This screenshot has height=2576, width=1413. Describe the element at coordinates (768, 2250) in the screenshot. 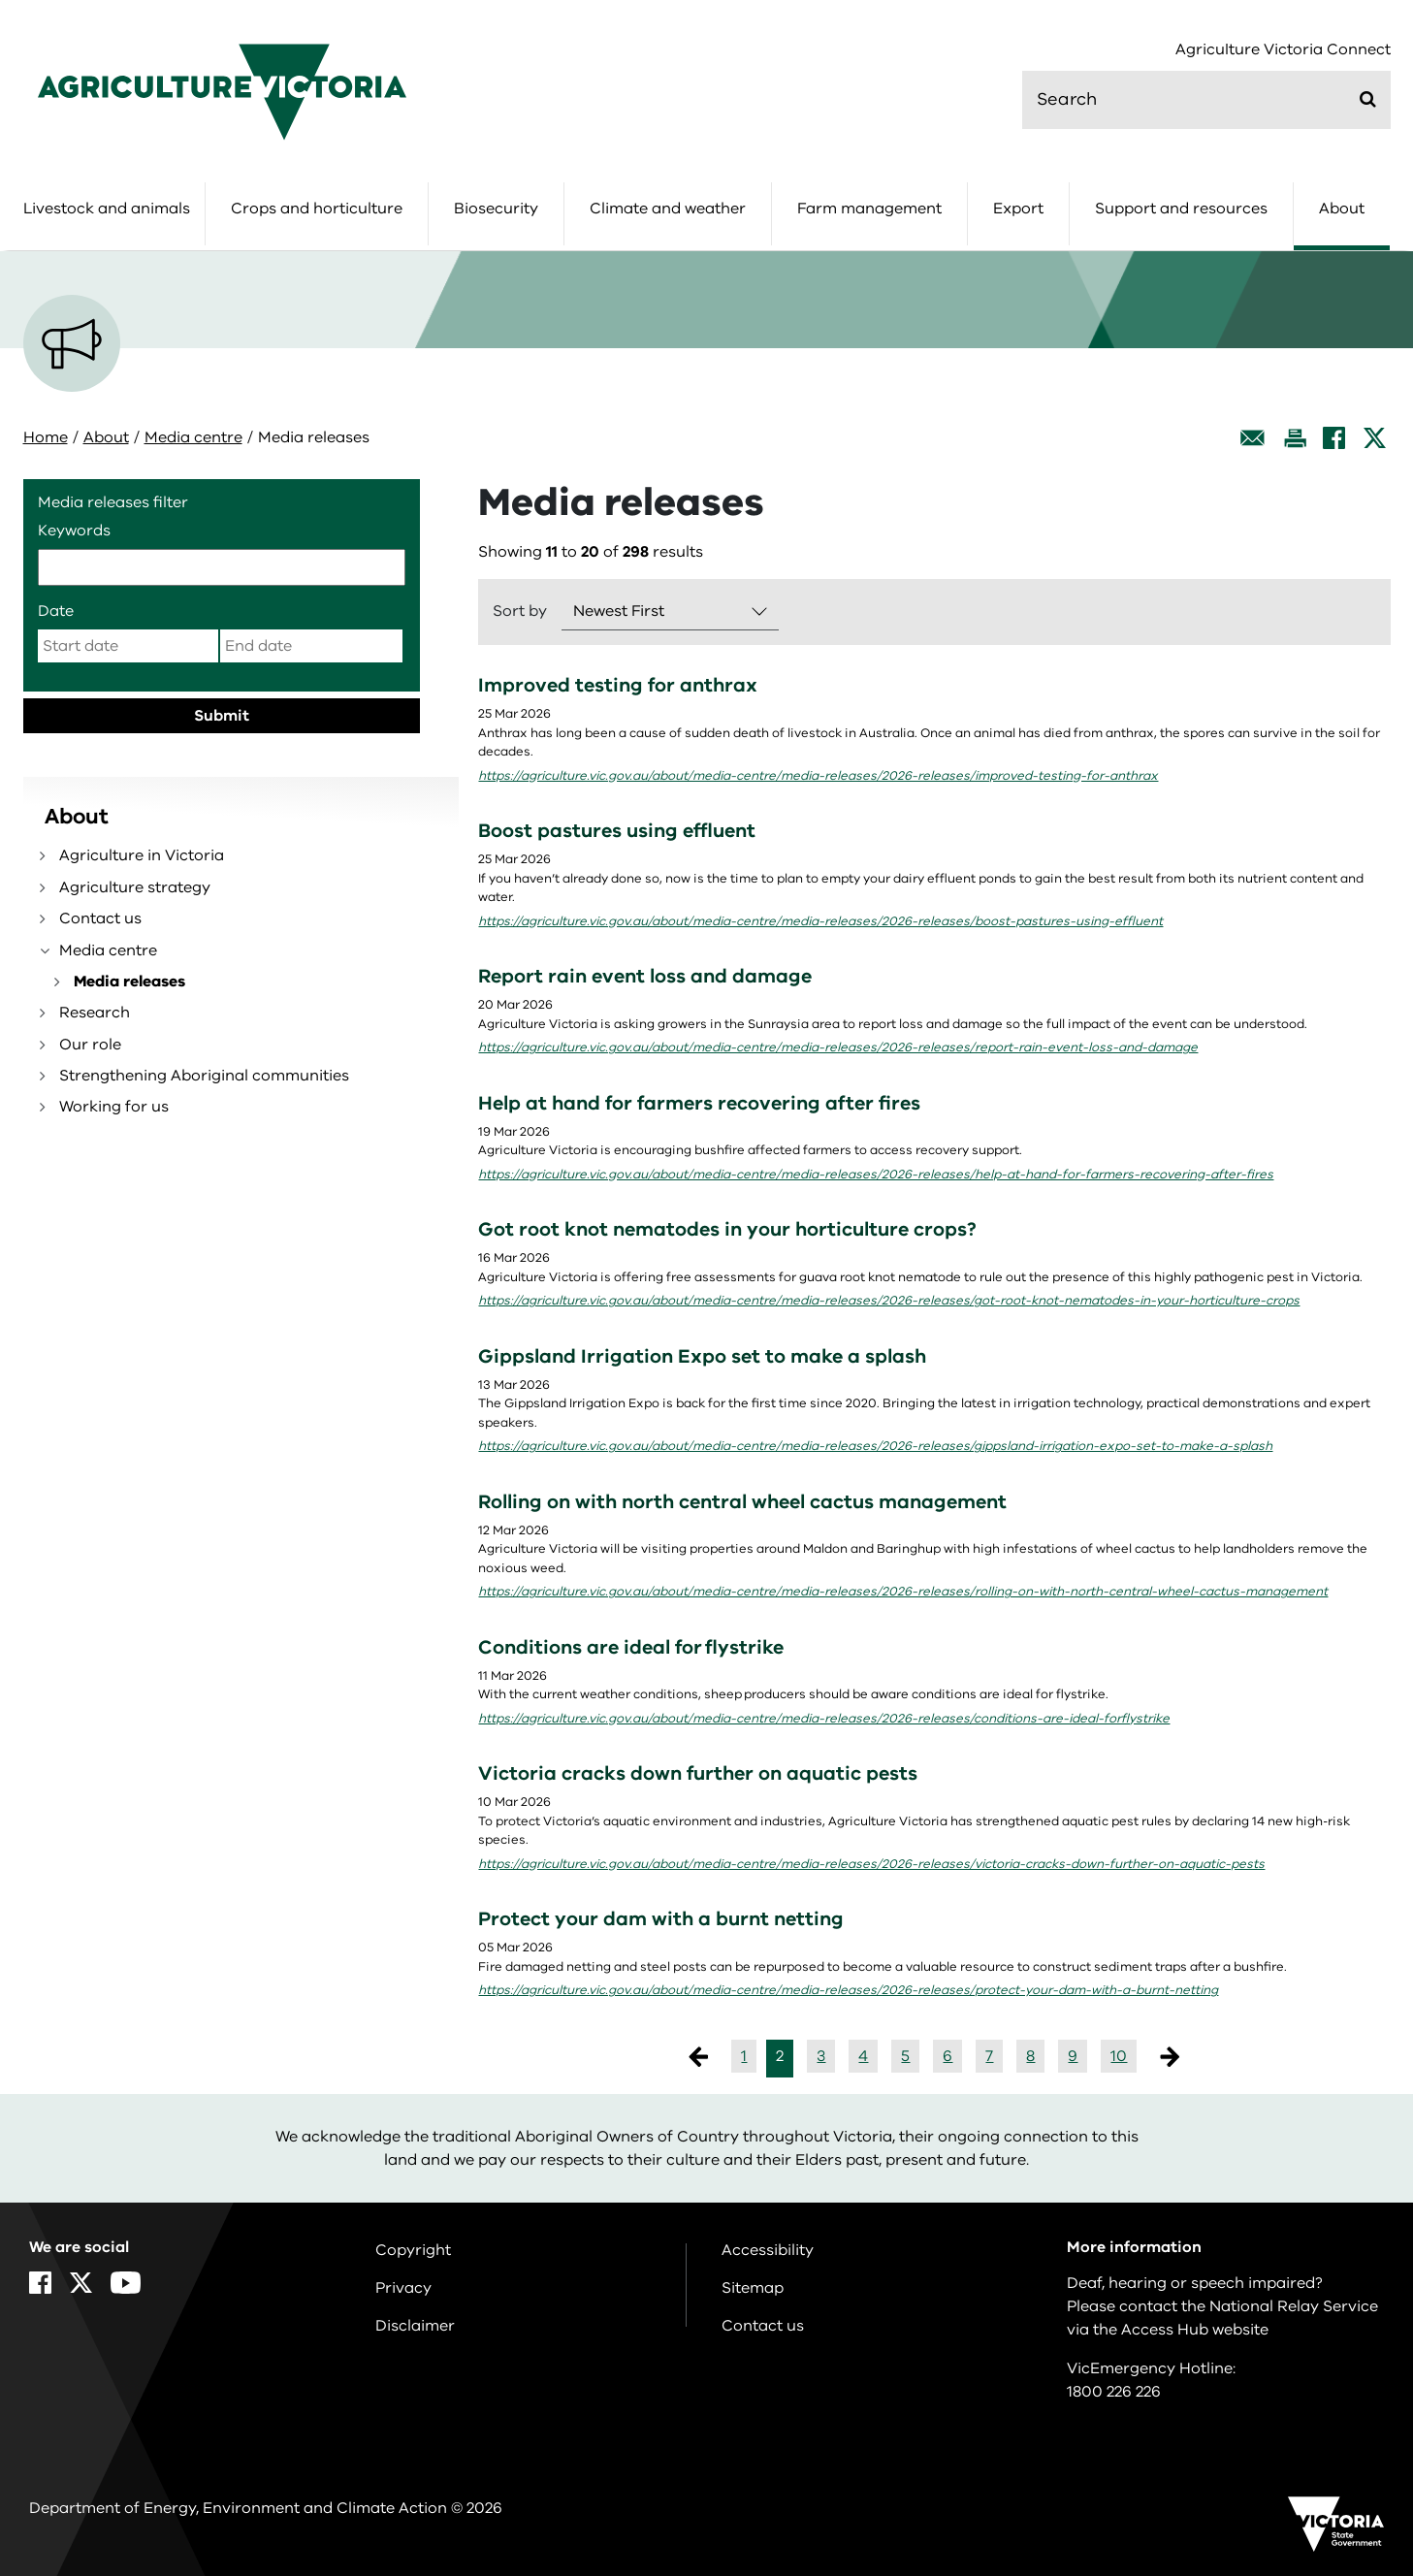

I see `Accessibility` at that location.